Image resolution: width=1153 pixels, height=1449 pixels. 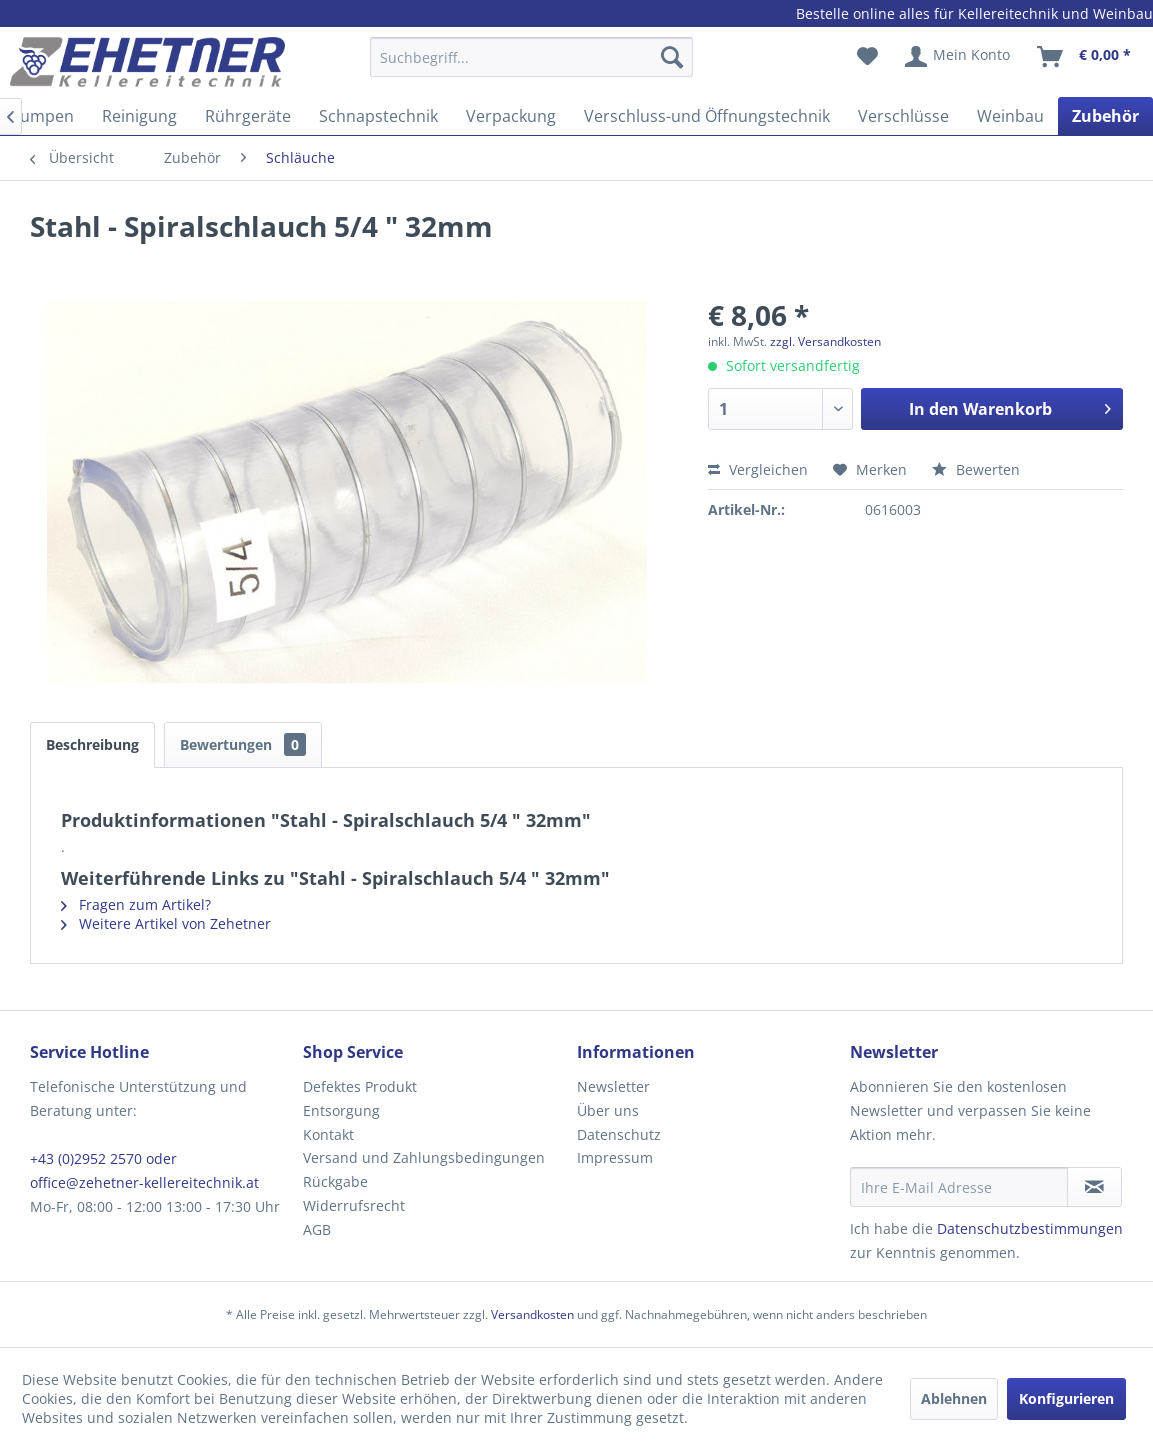 What do you see at coordinates (613, 1086) in the screenshot?
I see `Newsletter` at bounding box center [613, 1086].